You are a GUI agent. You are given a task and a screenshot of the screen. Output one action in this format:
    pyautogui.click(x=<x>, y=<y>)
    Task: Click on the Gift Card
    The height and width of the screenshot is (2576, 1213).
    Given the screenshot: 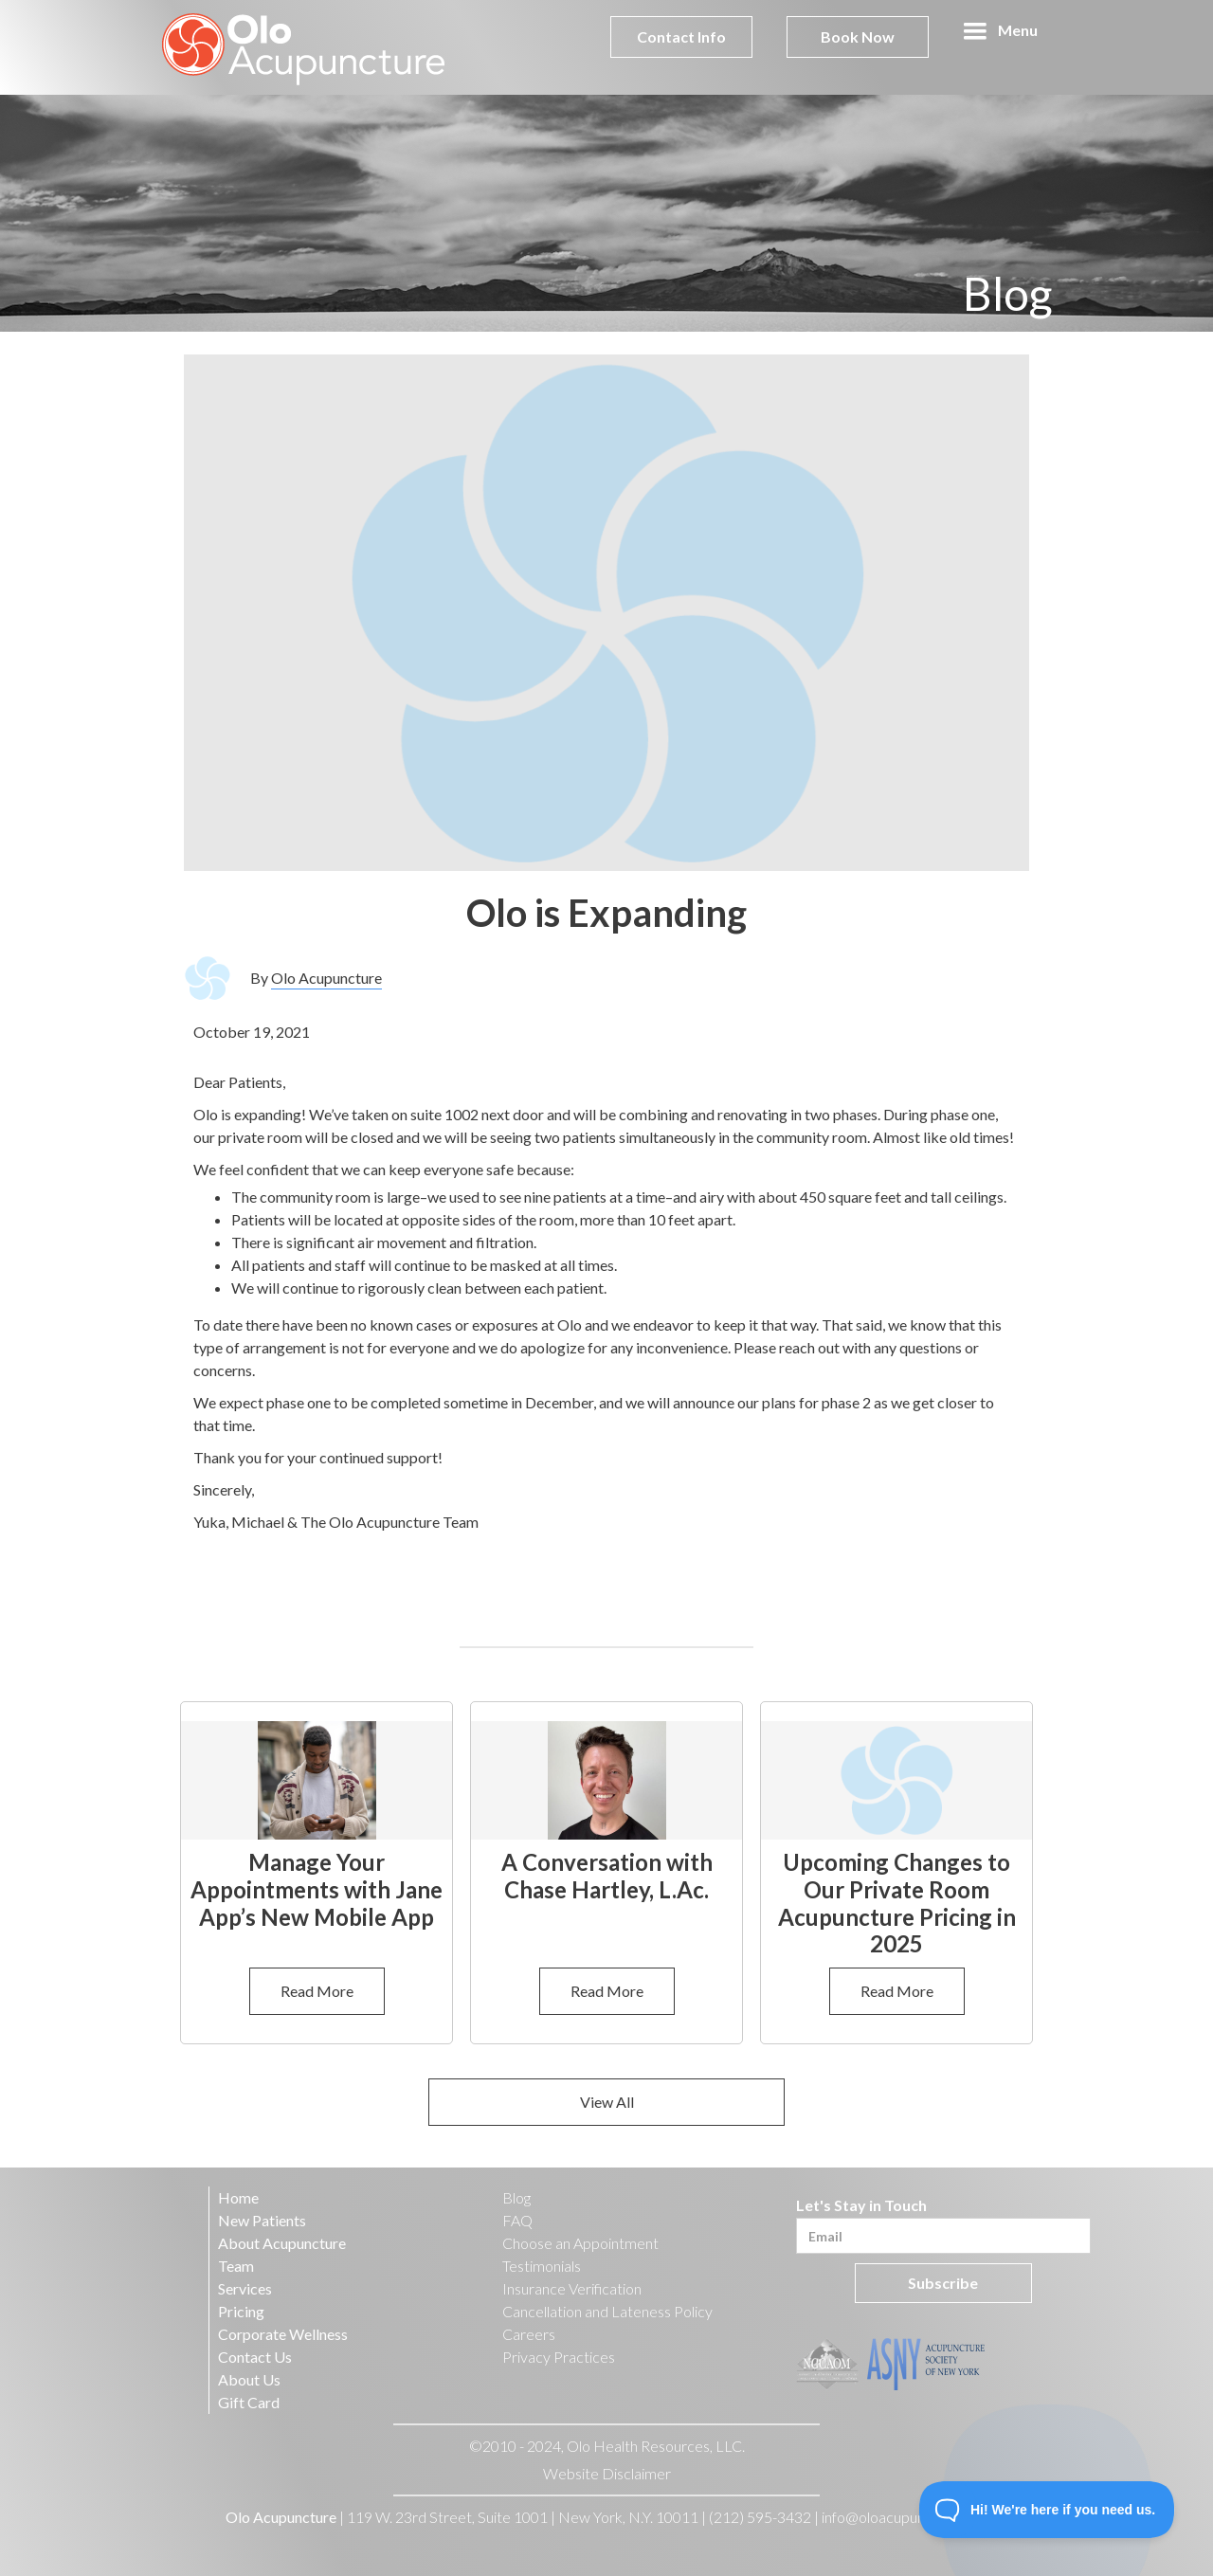 What is the action you would take?
    pyautogui.click(x=249, y=2402)
    